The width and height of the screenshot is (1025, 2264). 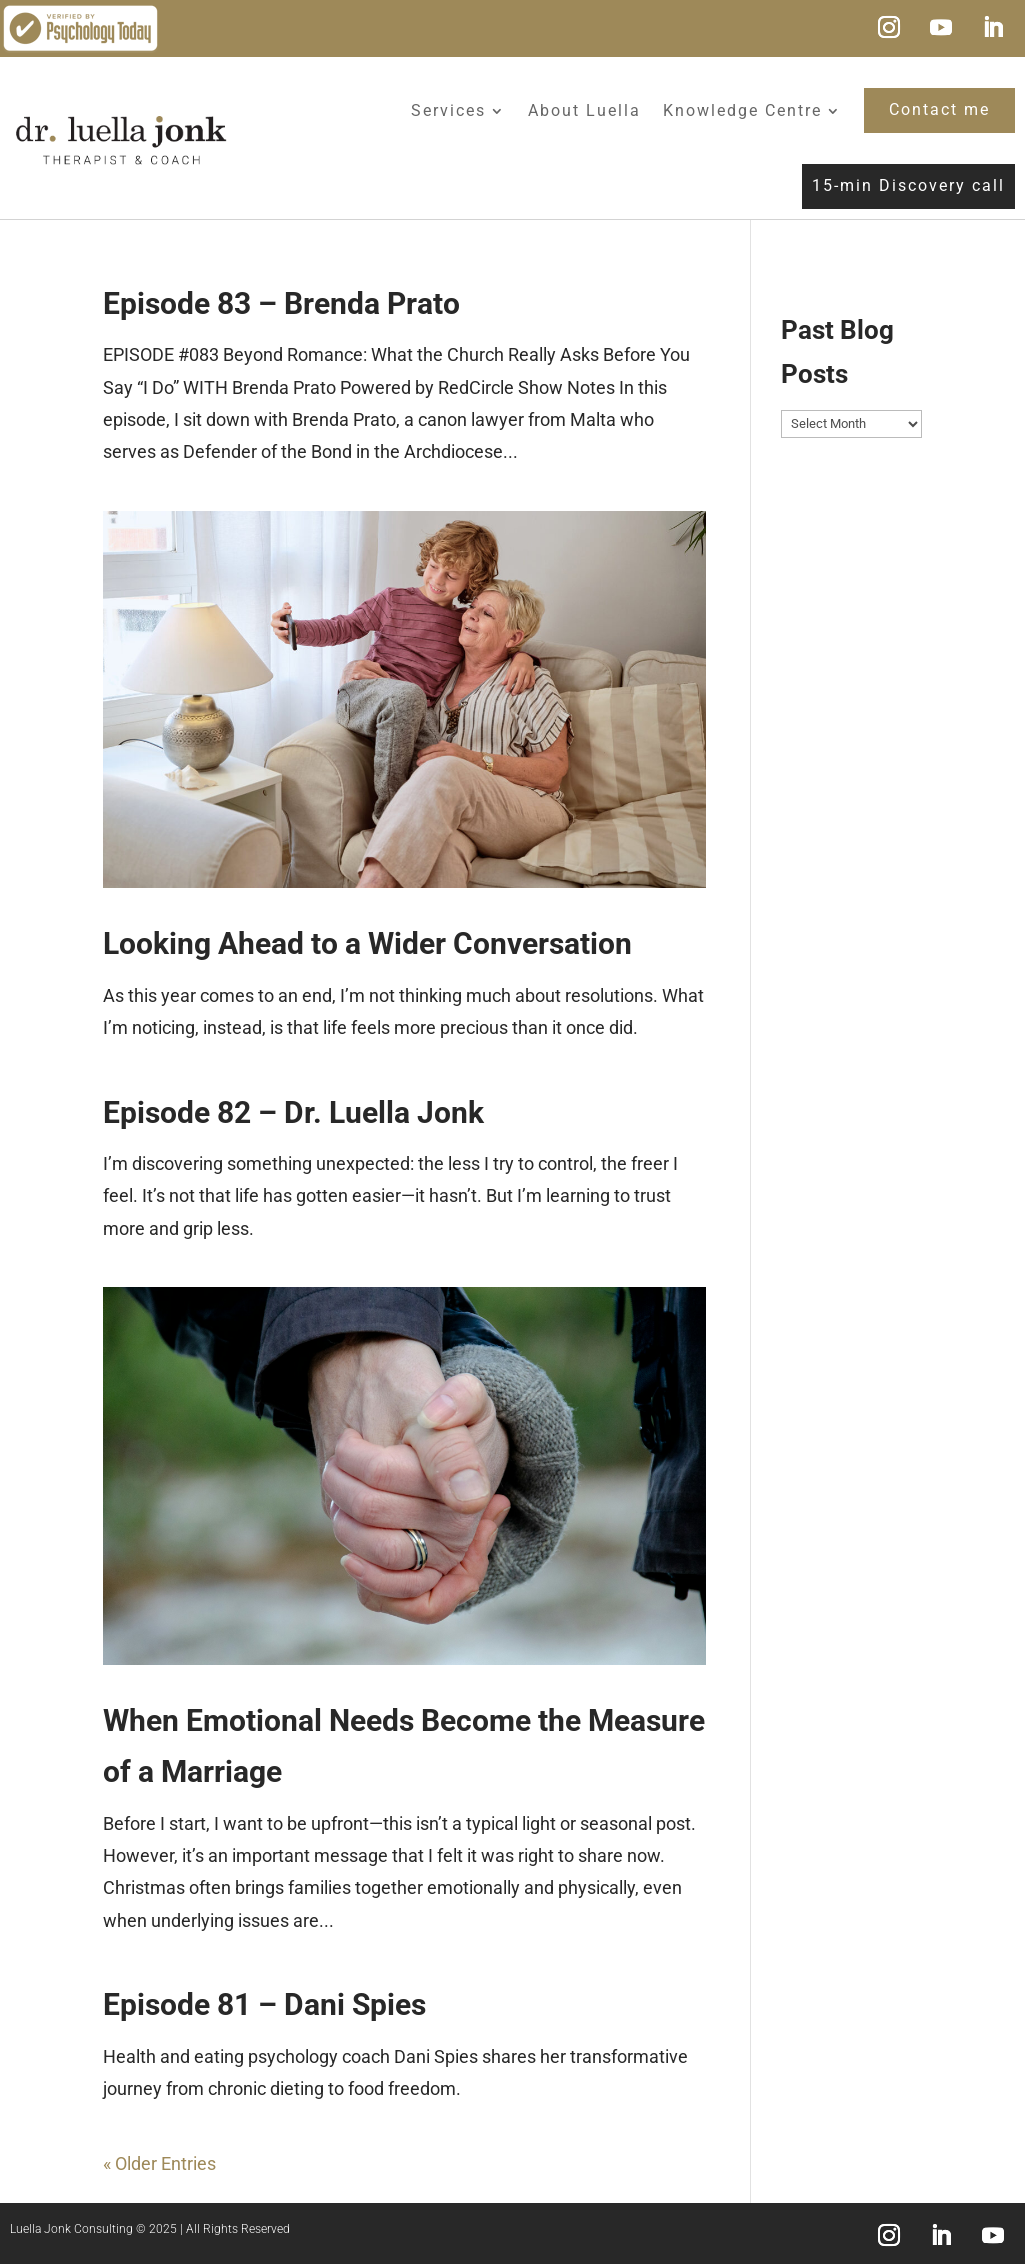 I want to click on Episode 82 – Dr. Luella Jonk, so click(x=293, y=1112).